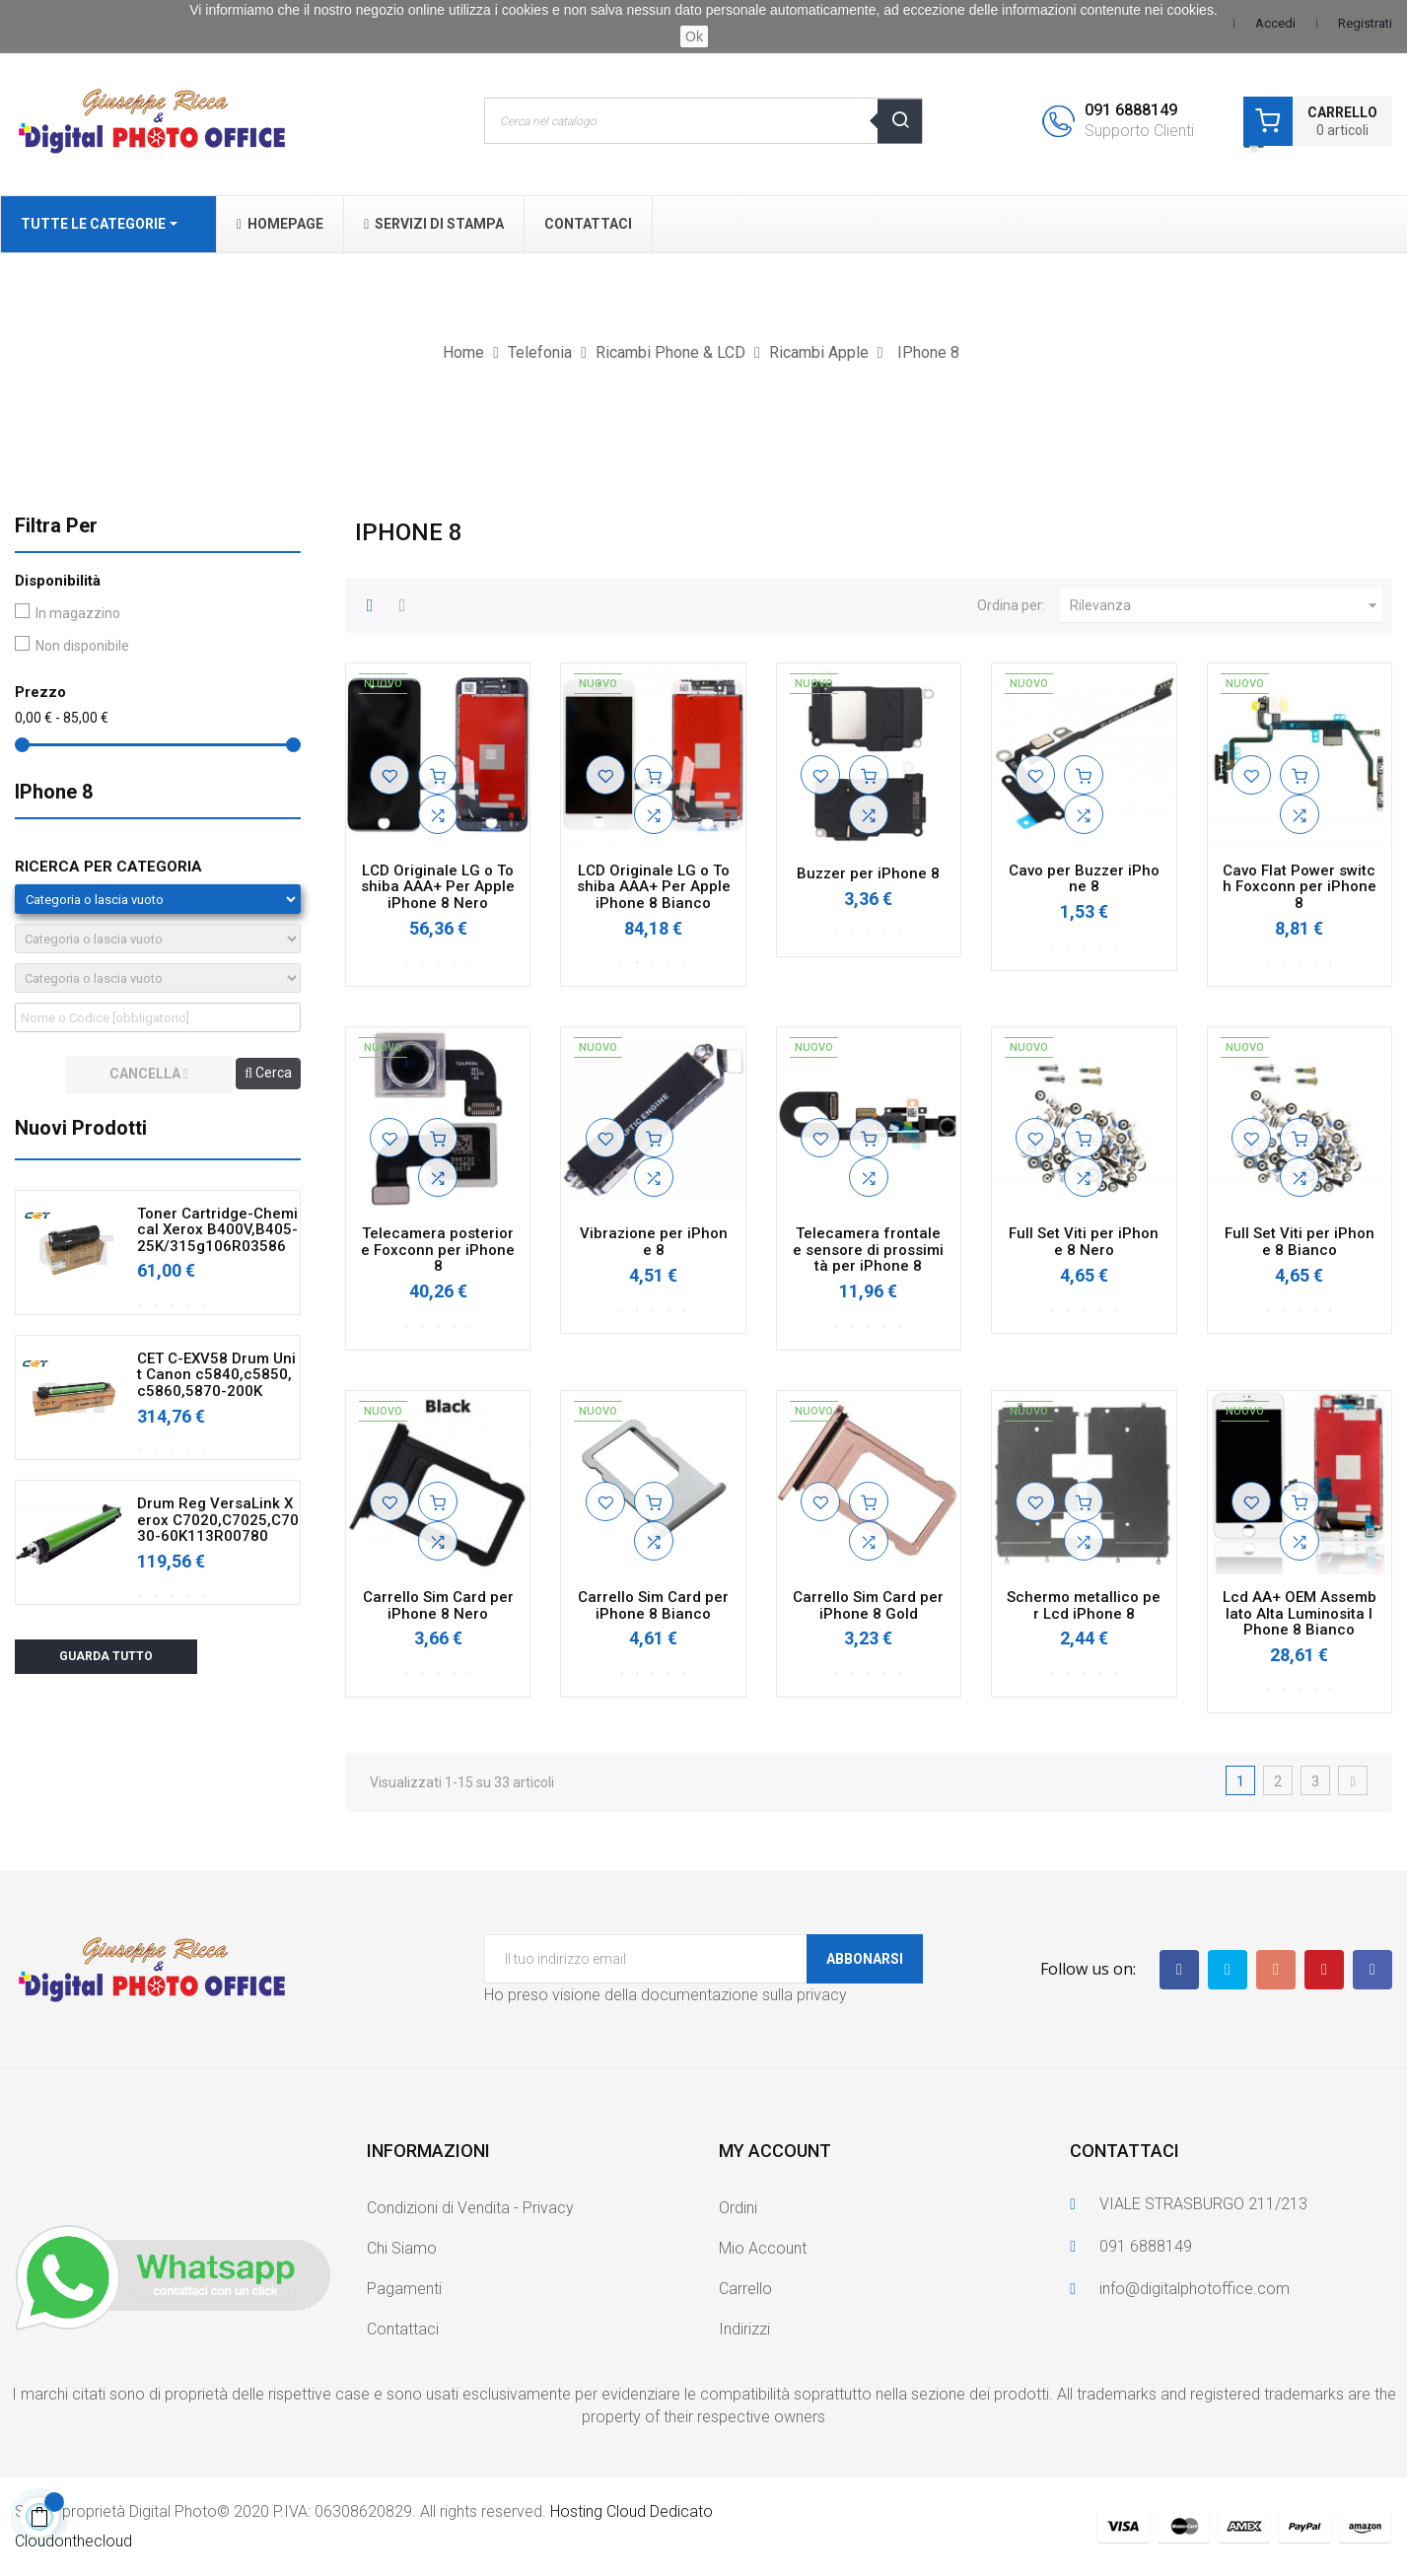 The height and width of the screenshot is (2576, 1407). I want to click on CET C-EXV58 Drum Unit Canon c5840,c5850,c5860,5870-200K, so click(216, 1375).